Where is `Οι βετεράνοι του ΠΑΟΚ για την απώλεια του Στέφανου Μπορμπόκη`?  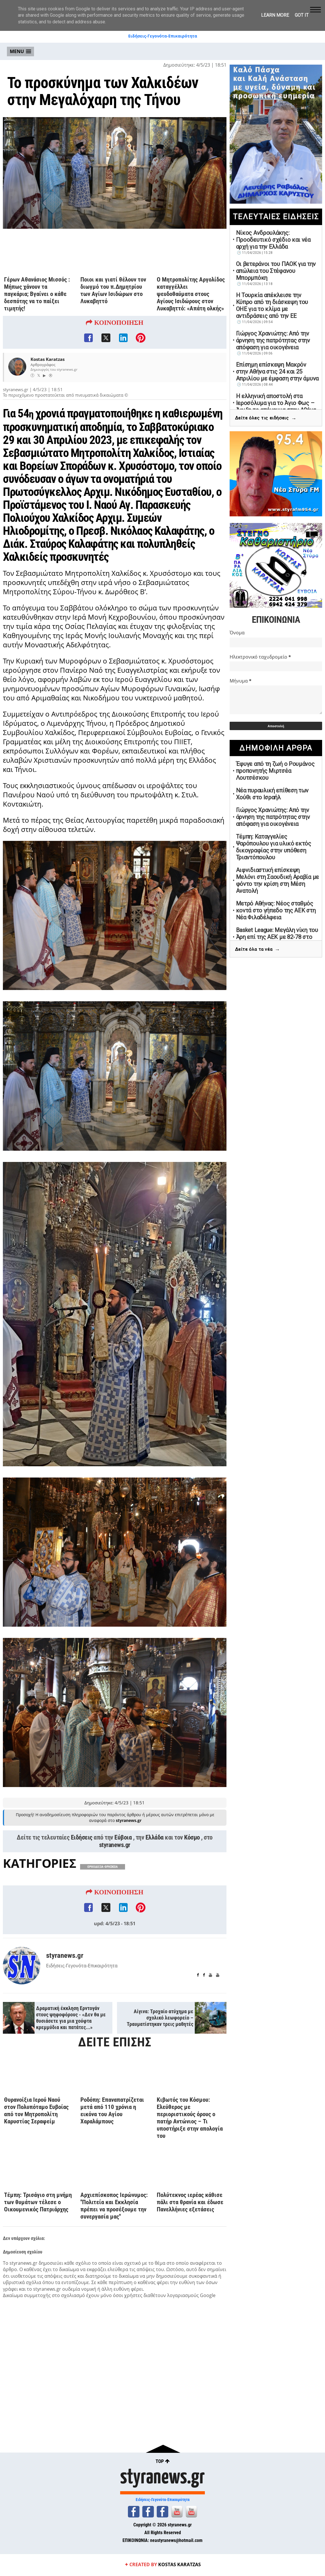
Οι βετεράνοι του ΠΑΟΚ για την απώλεια του Στέφανου Μπορμπόκη is located at coordinates (276, 270).